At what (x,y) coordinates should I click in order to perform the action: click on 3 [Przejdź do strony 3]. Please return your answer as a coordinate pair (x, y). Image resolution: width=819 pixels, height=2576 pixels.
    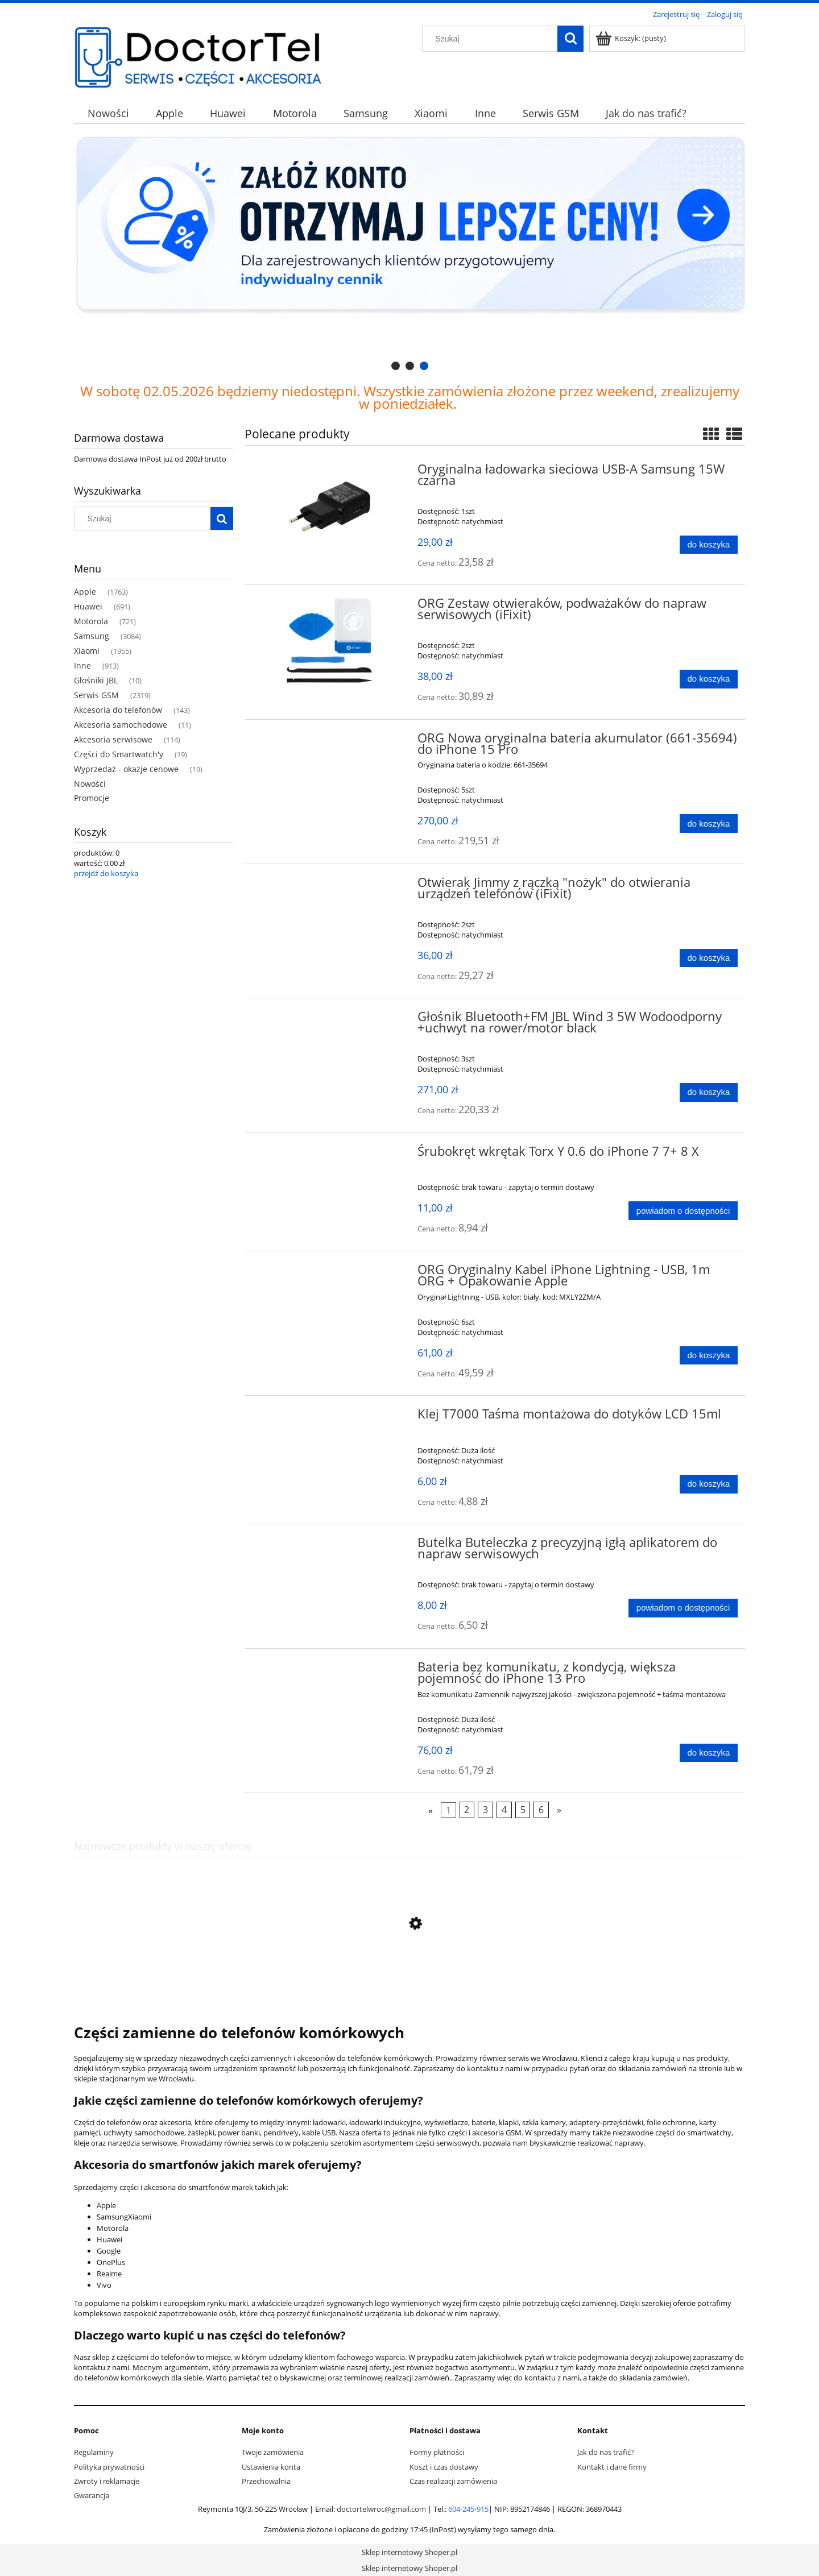
    Looking at the image, I should click on (485, 1810).